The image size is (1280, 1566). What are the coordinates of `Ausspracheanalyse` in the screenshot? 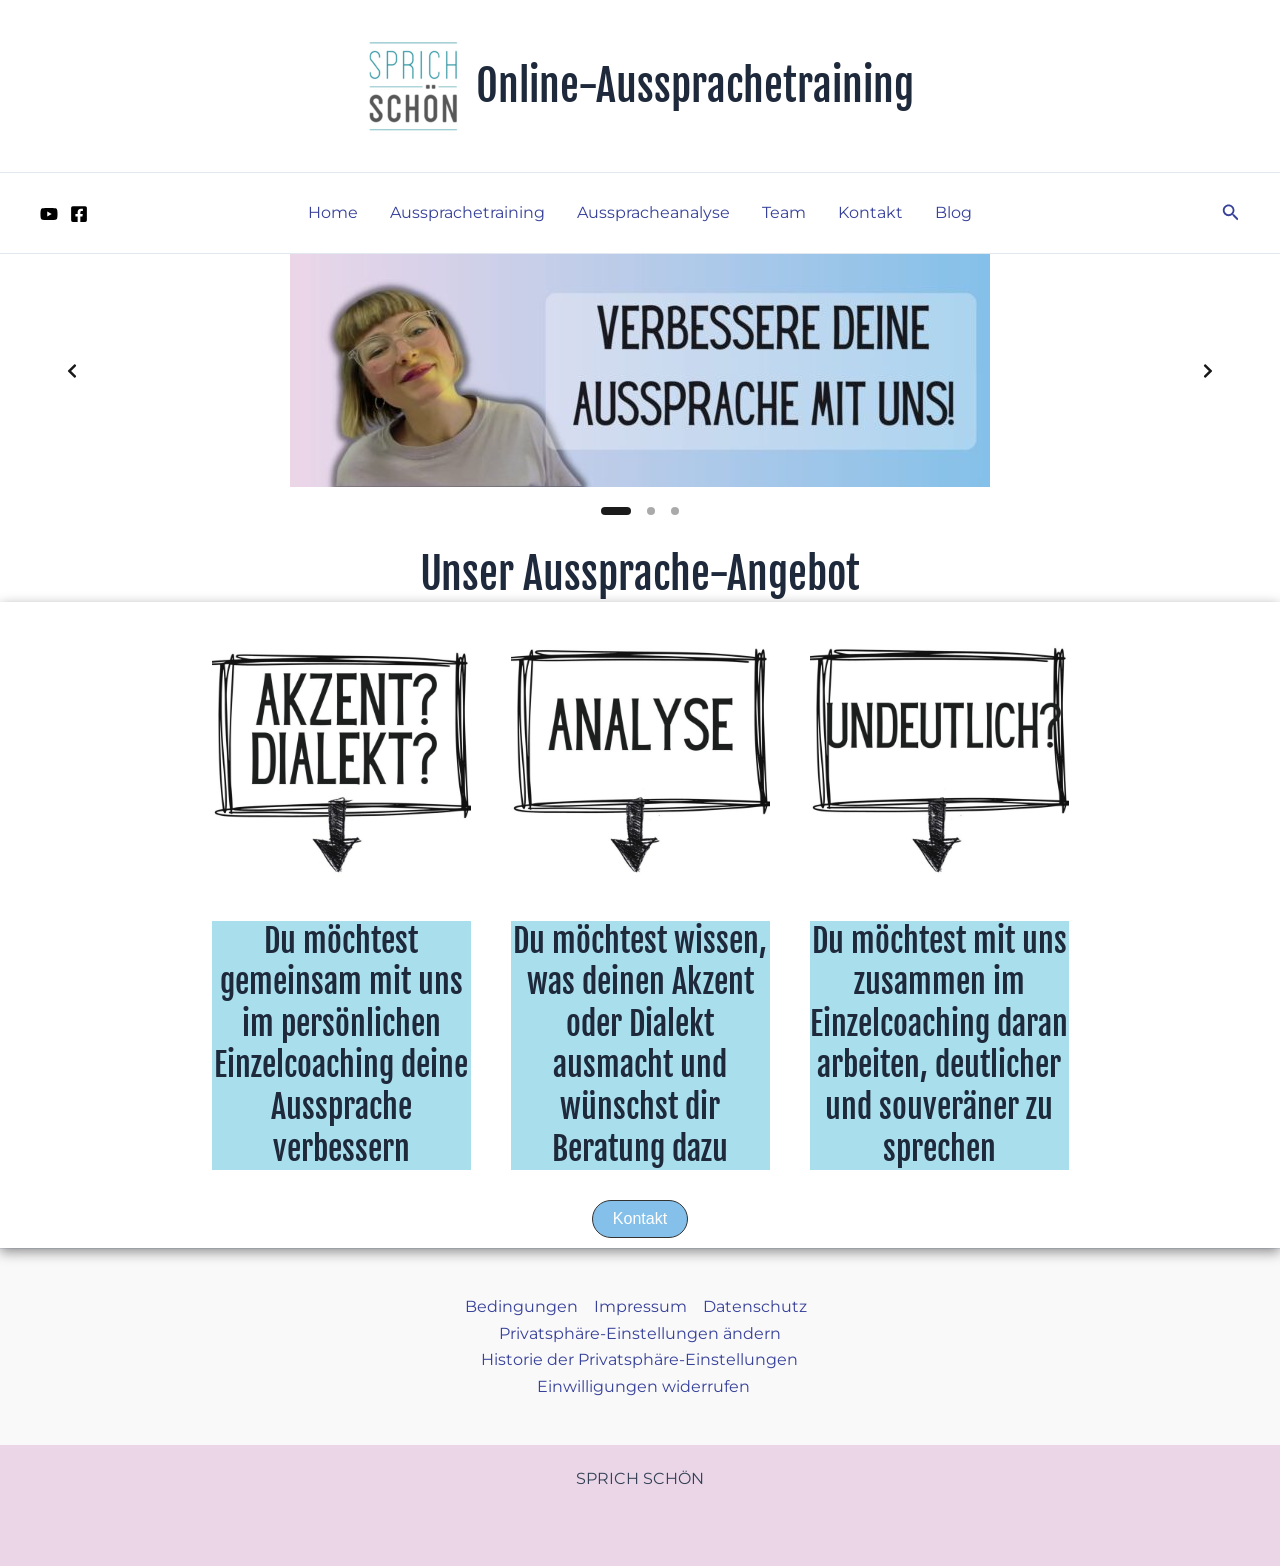 It's located at (653, 212).